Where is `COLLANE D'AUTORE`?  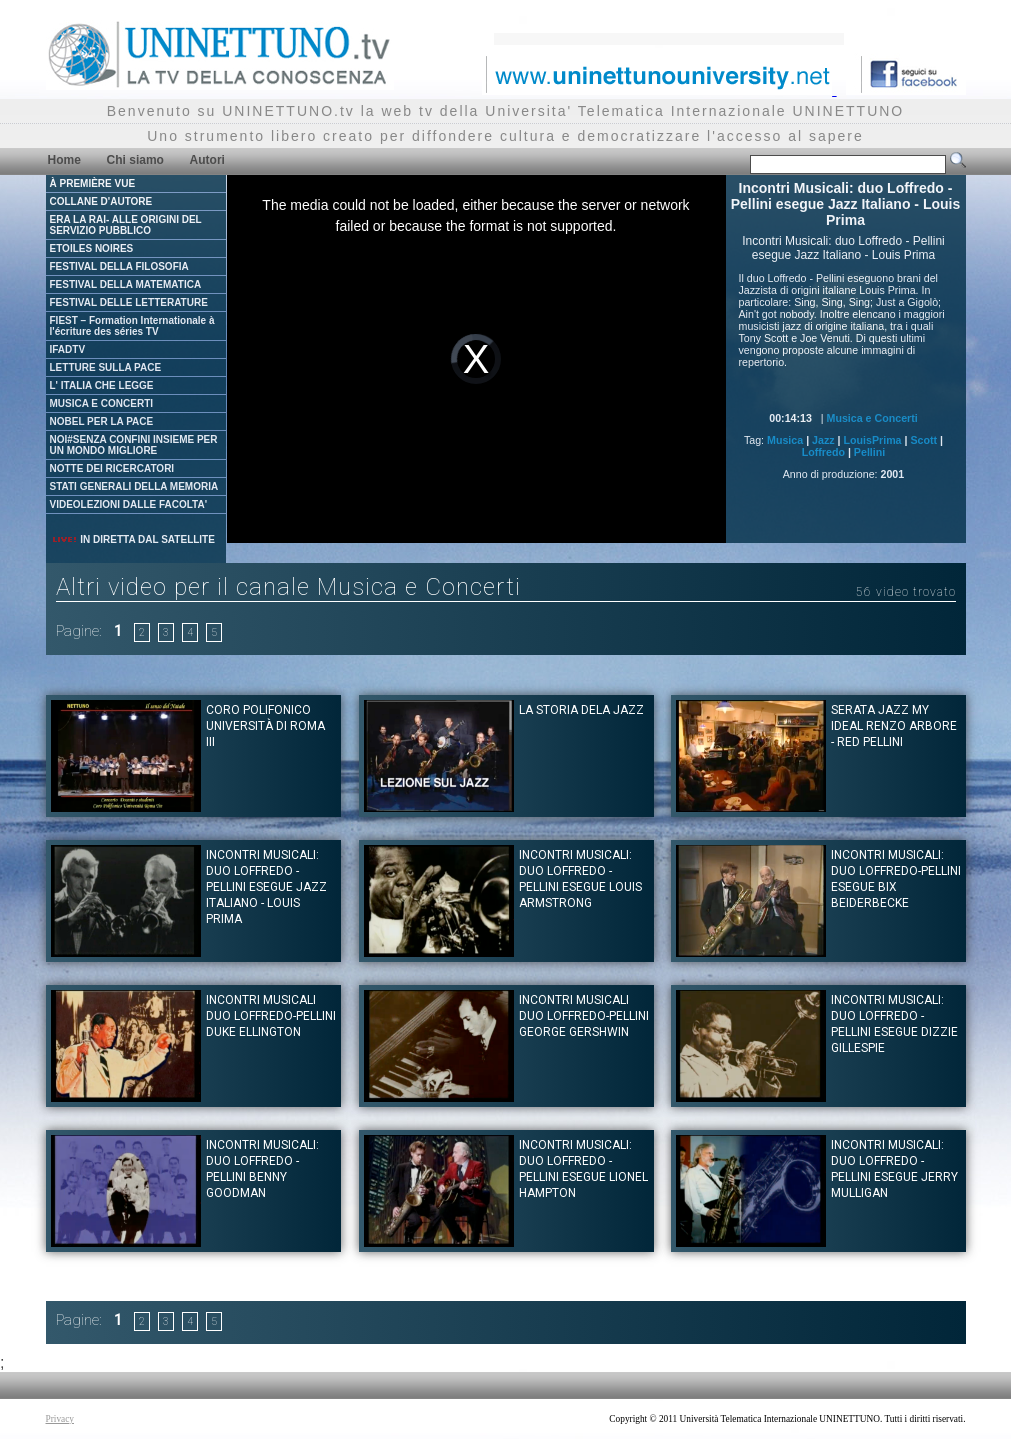
COLLANE D'AUTORE is located at coordinates (101, 201).